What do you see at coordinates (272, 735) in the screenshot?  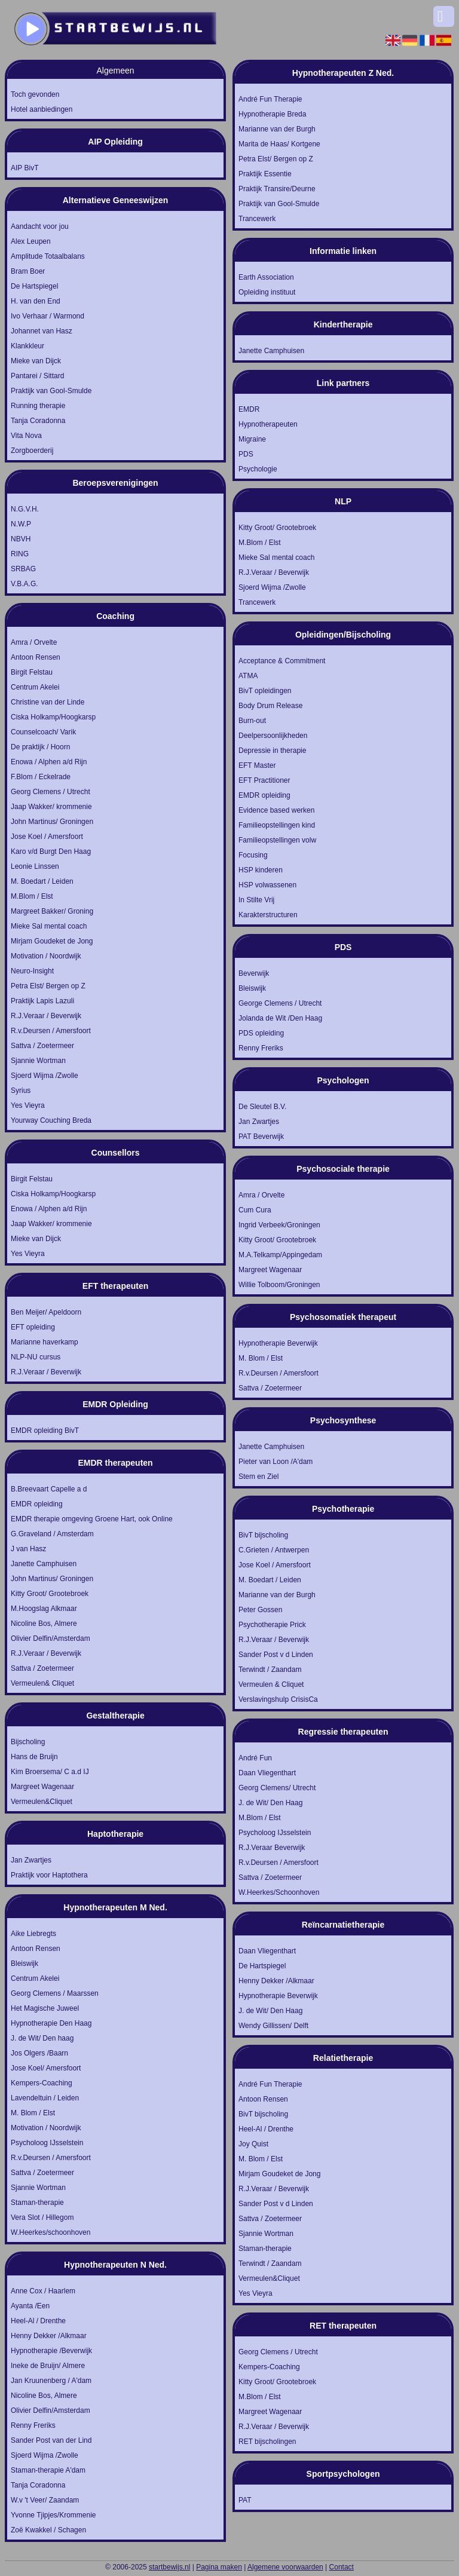 I see `Deelpersoonlijkheden` at bounding box center [272, 735].